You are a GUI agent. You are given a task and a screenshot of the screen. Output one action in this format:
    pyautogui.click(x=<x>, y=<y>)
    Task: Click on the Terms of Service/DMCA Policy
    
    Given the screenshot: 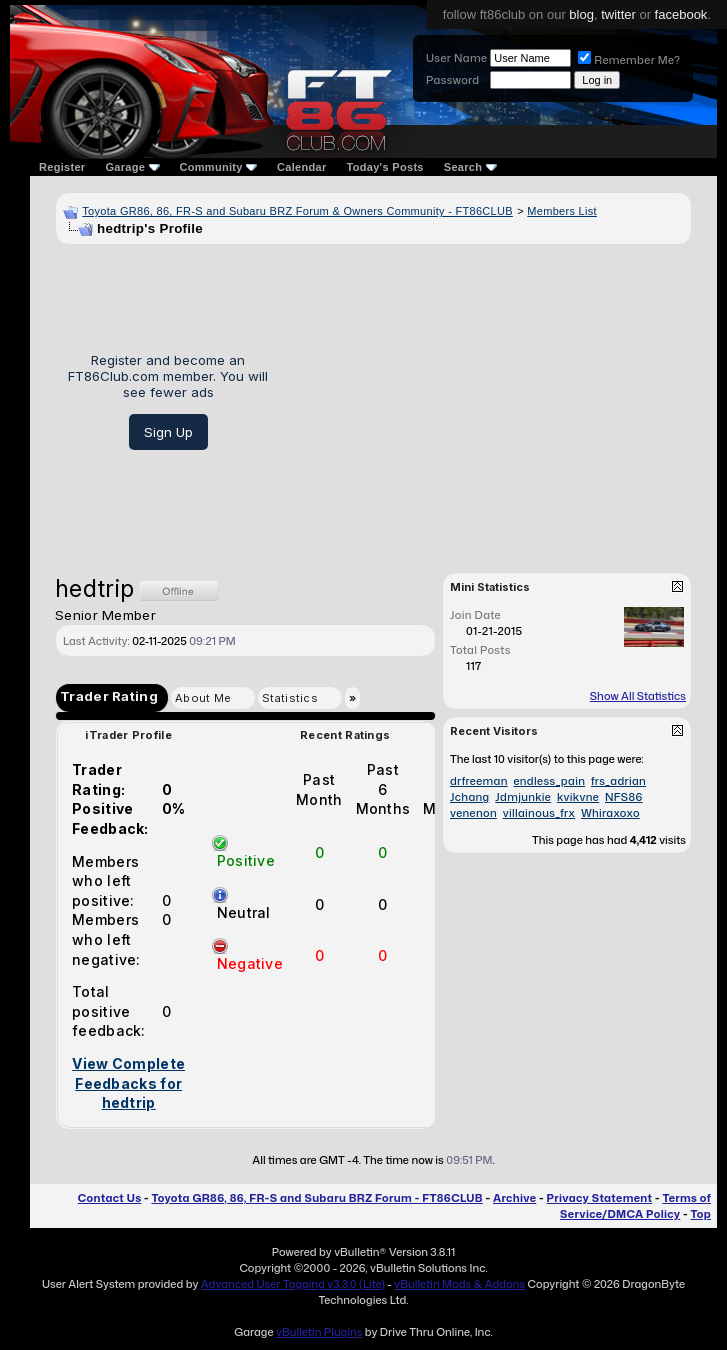 What is the action you would take?
    pyautogui.click(x=635, y=1206)
    